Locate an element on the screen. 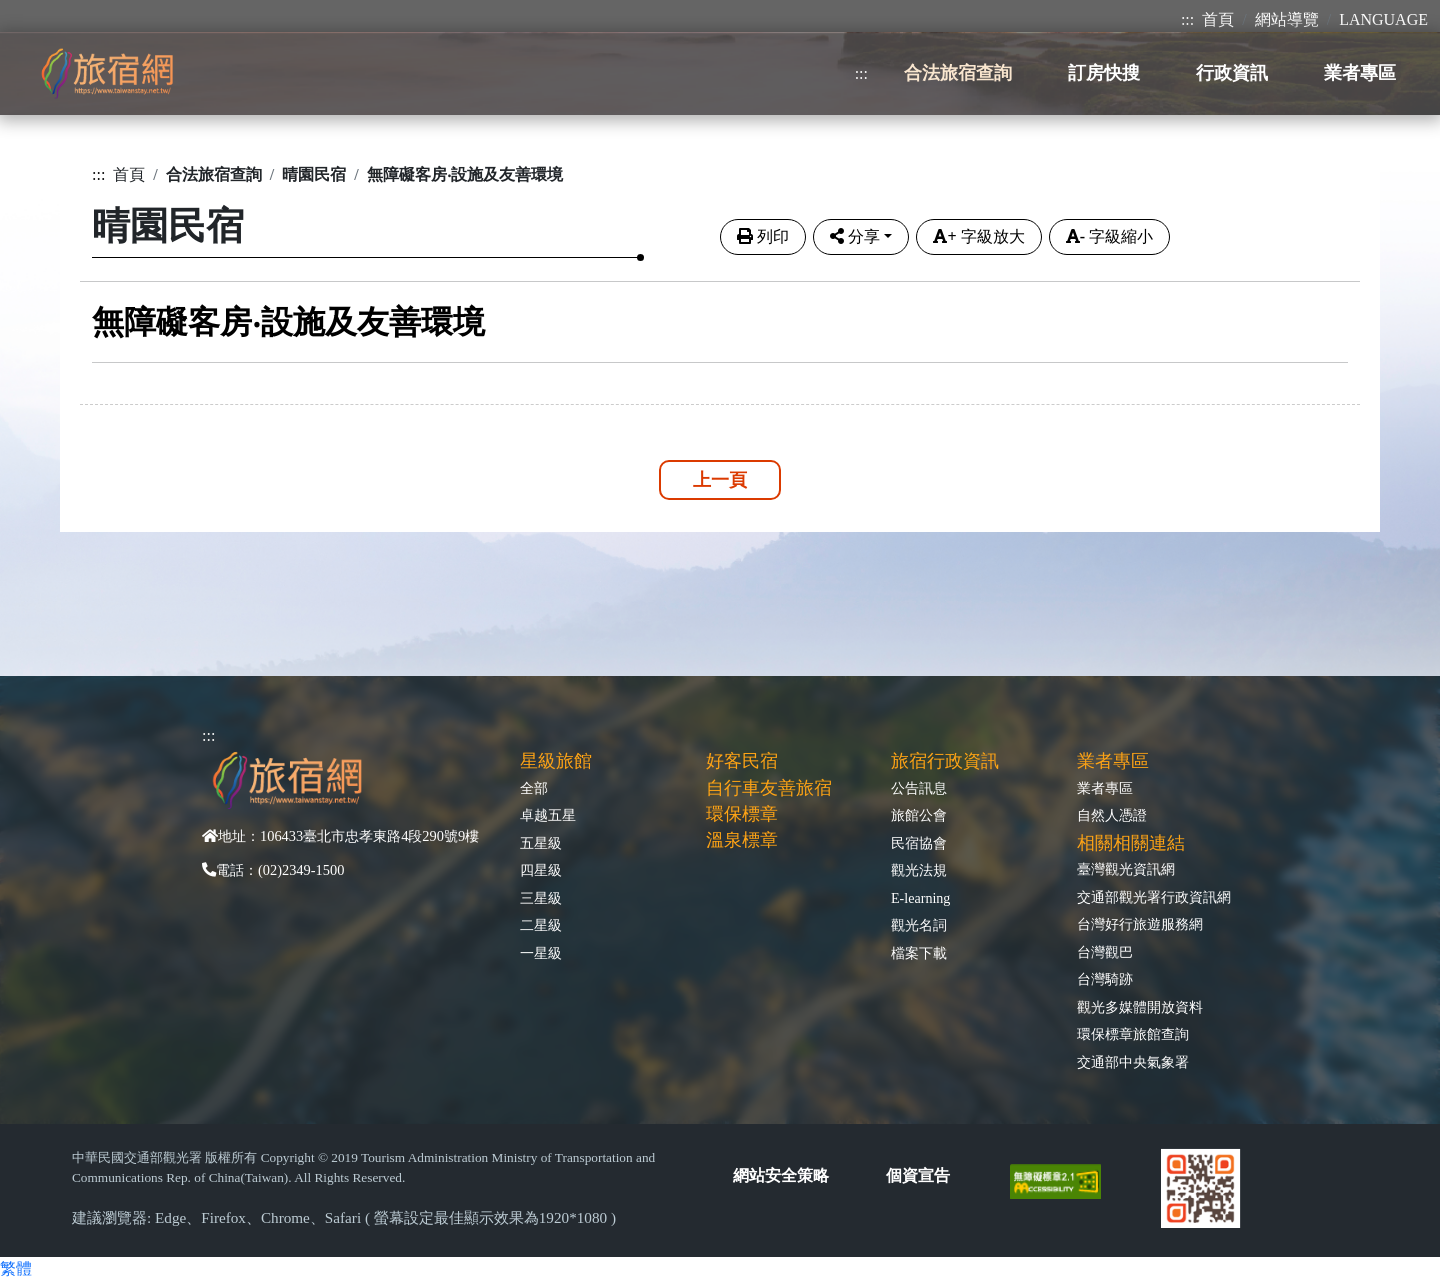 The width and height of the screenshot is (1440, 1281). 字級縮小 is located at coordinates (1109, 236).